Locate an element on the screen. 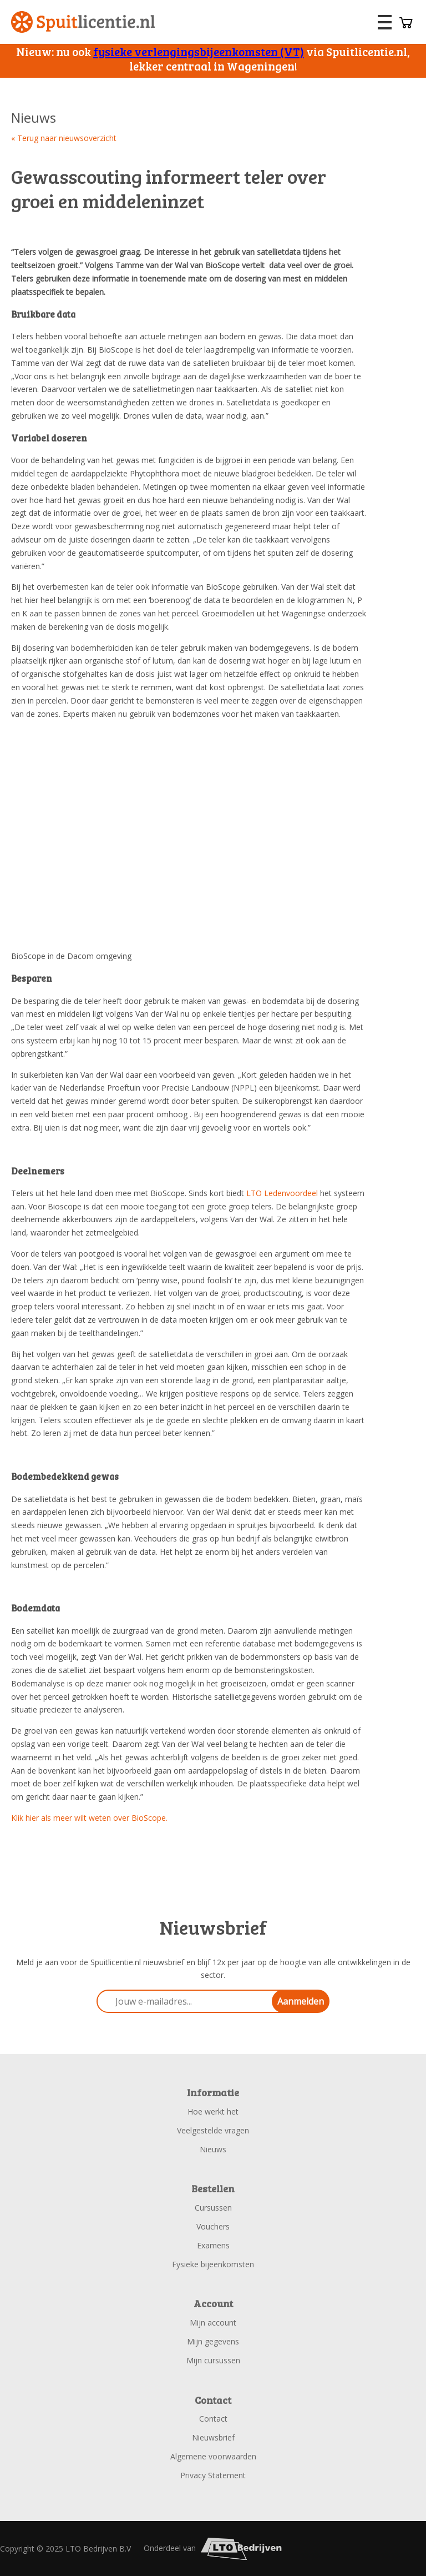 The image size is (426, 2576). Fysieke bijeenkomsten is located at coordinates (213, 2264).